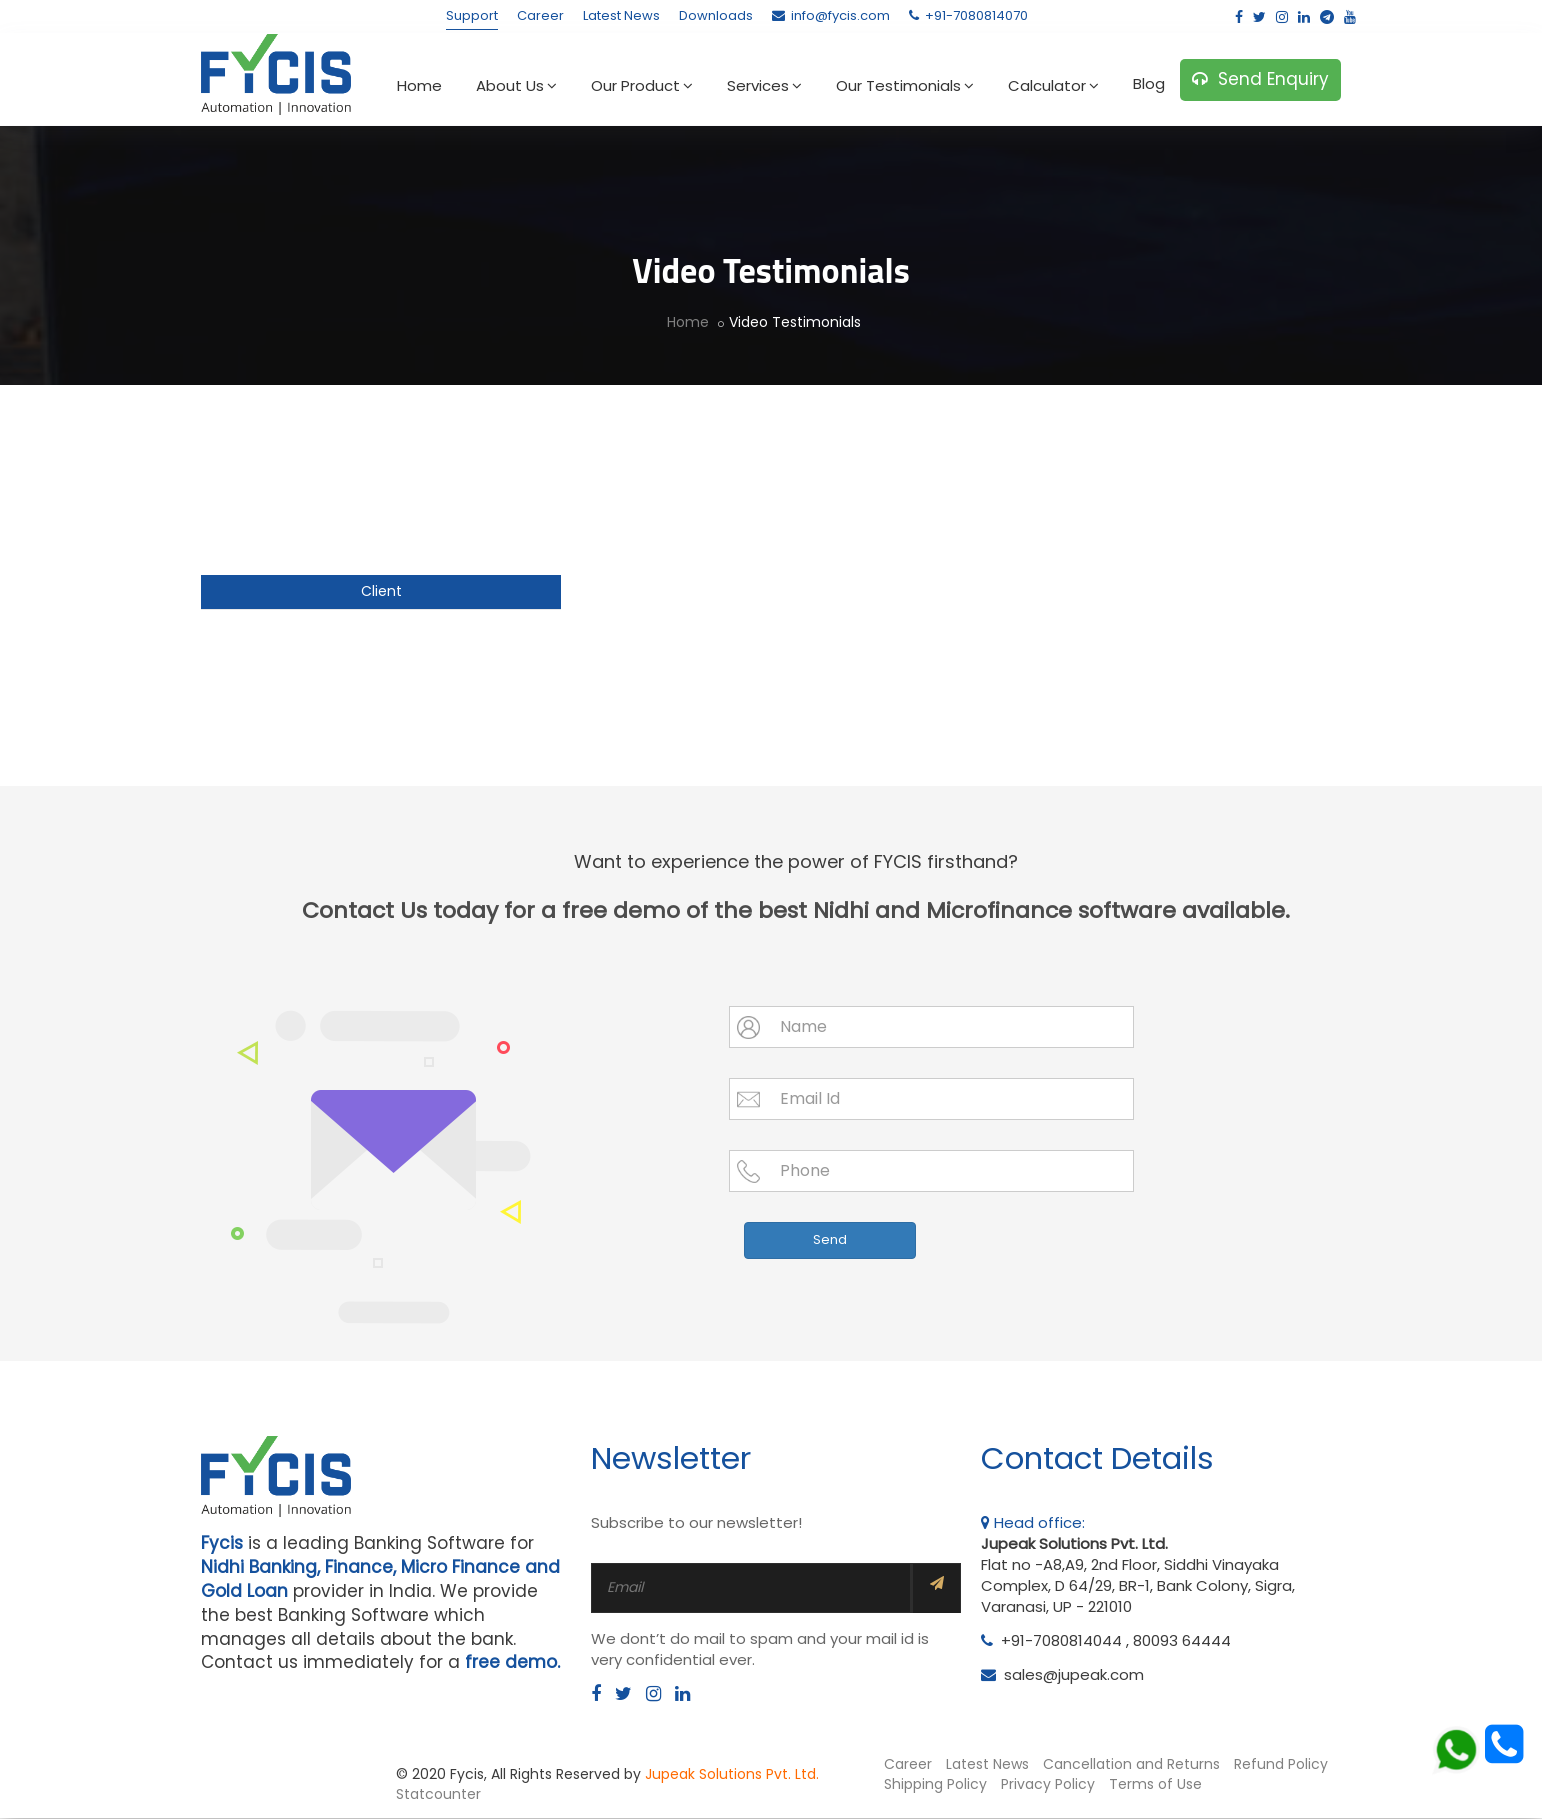 The width and height of the screenshot is (1542, 1819). I want to click on Send Enquiry, so click(1260, 79).